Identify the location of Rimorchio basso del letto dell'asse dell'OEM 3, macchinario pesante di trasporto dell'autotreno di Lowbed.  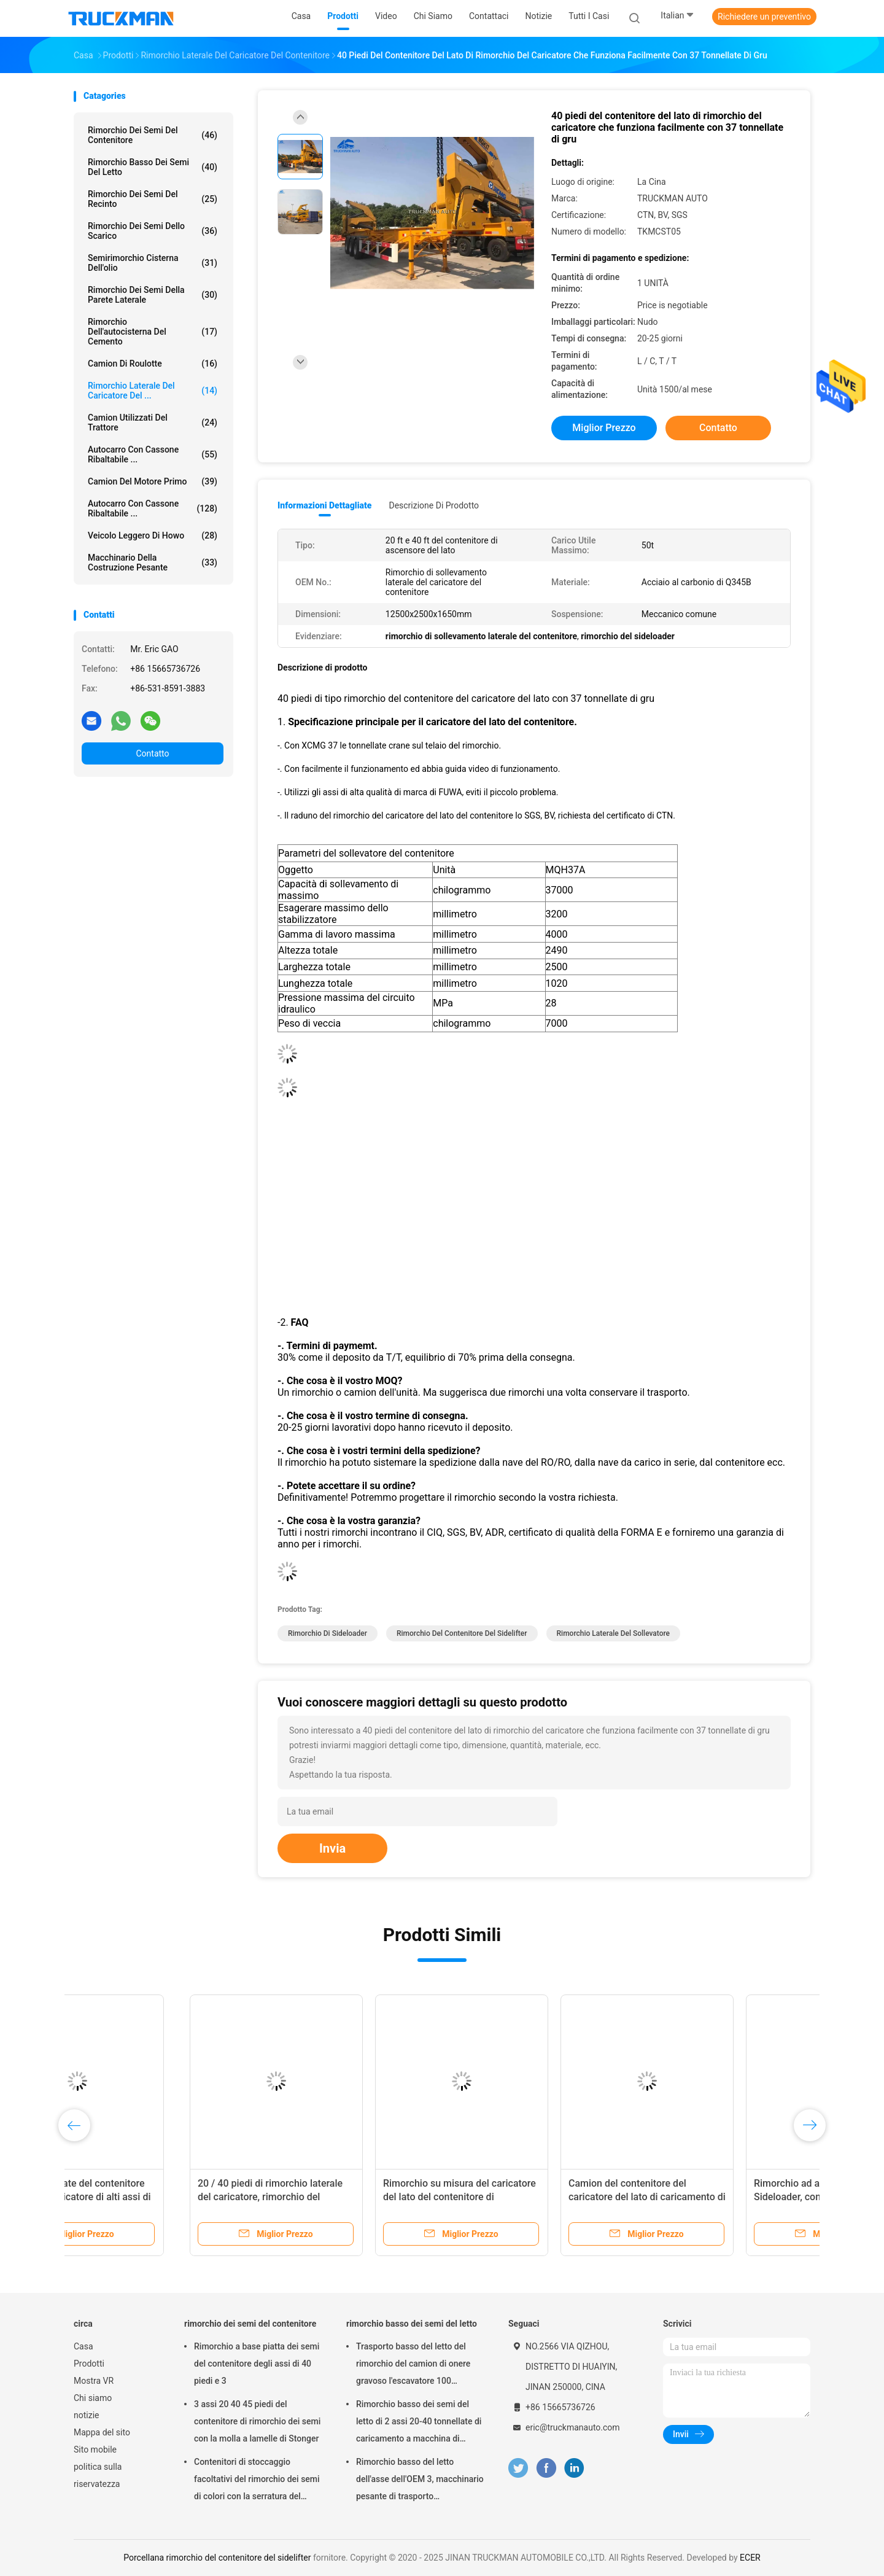
(420, 2481).